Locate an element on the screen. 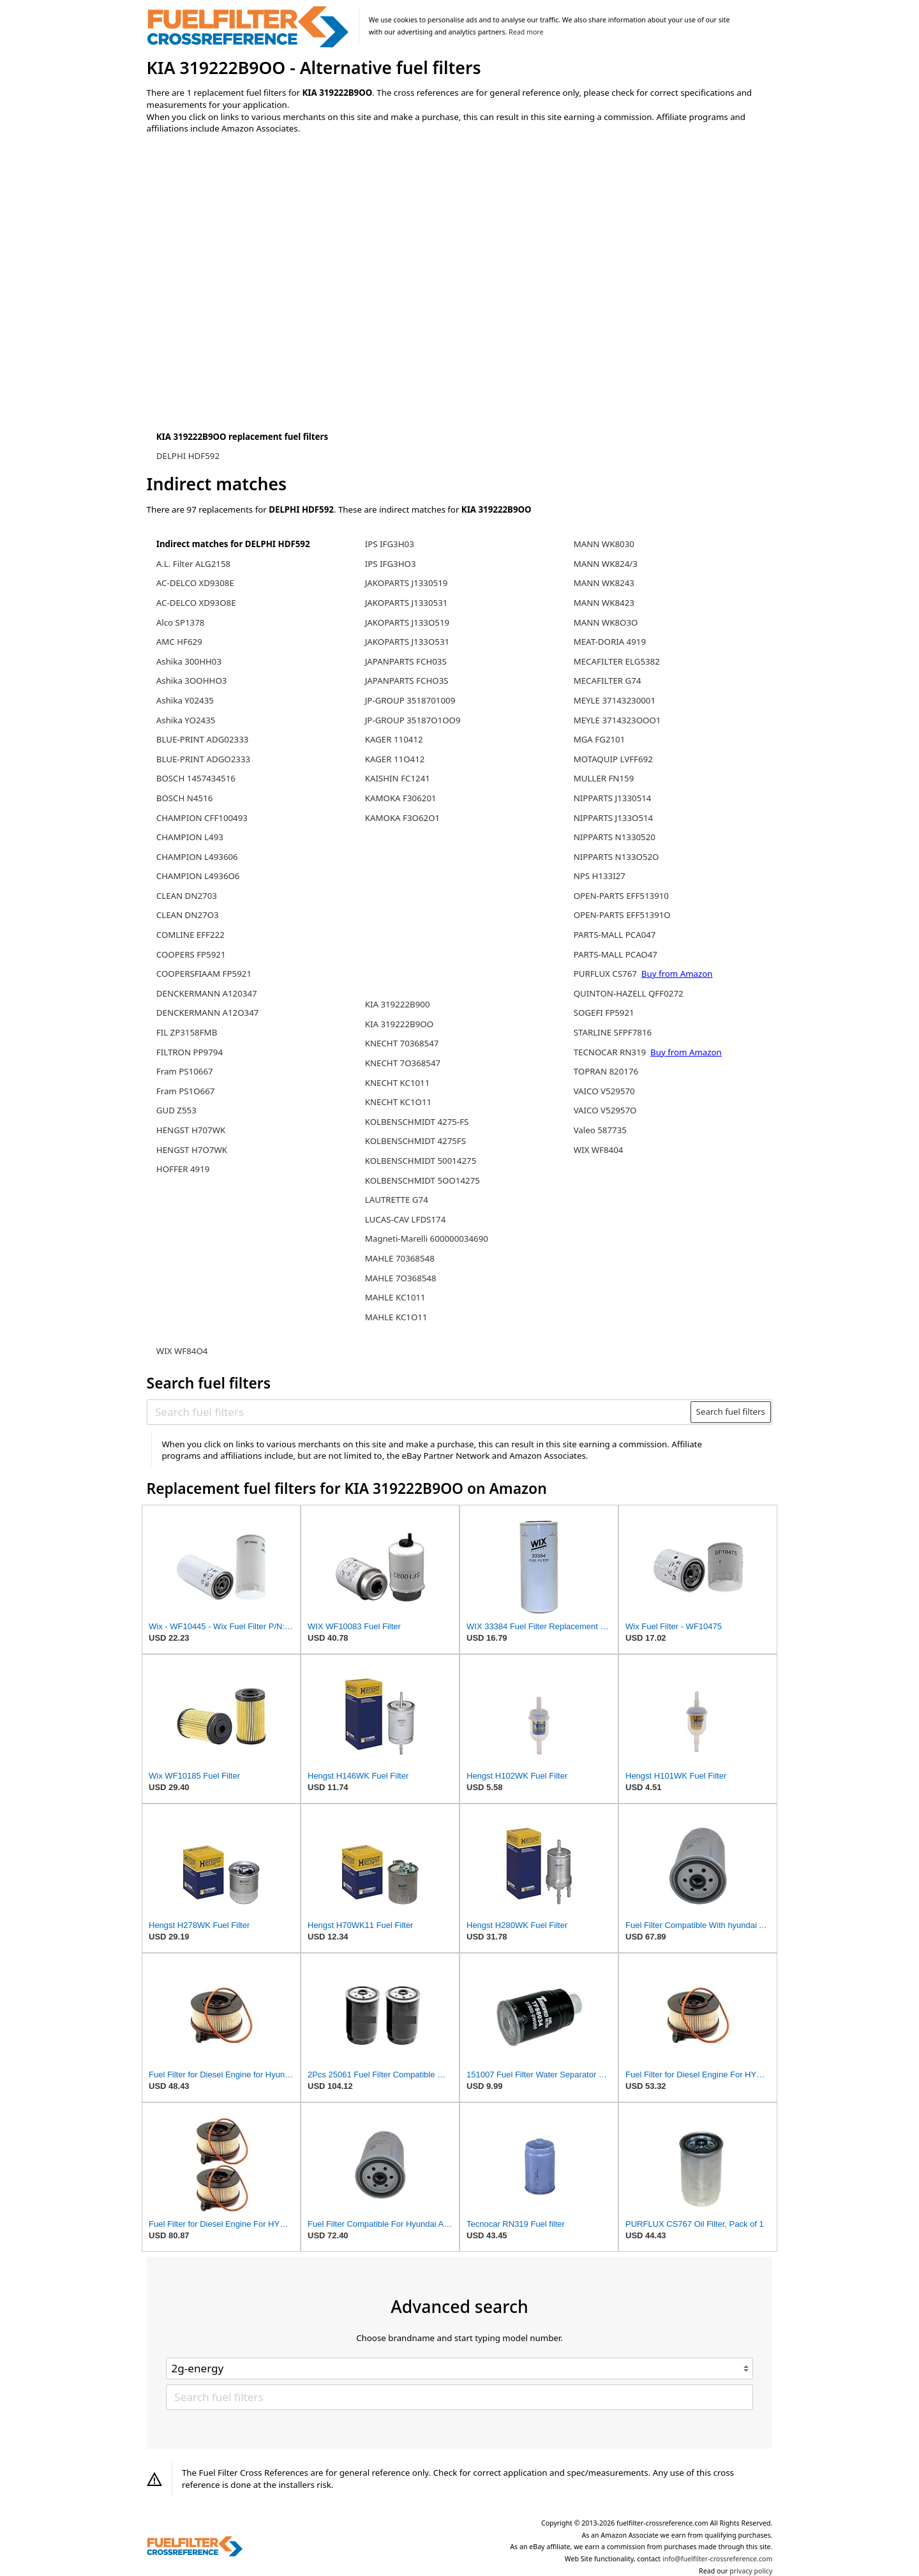 This screenshot has width=919, height=2576. VAICO V52957O is located at coordinates (605, 1110).